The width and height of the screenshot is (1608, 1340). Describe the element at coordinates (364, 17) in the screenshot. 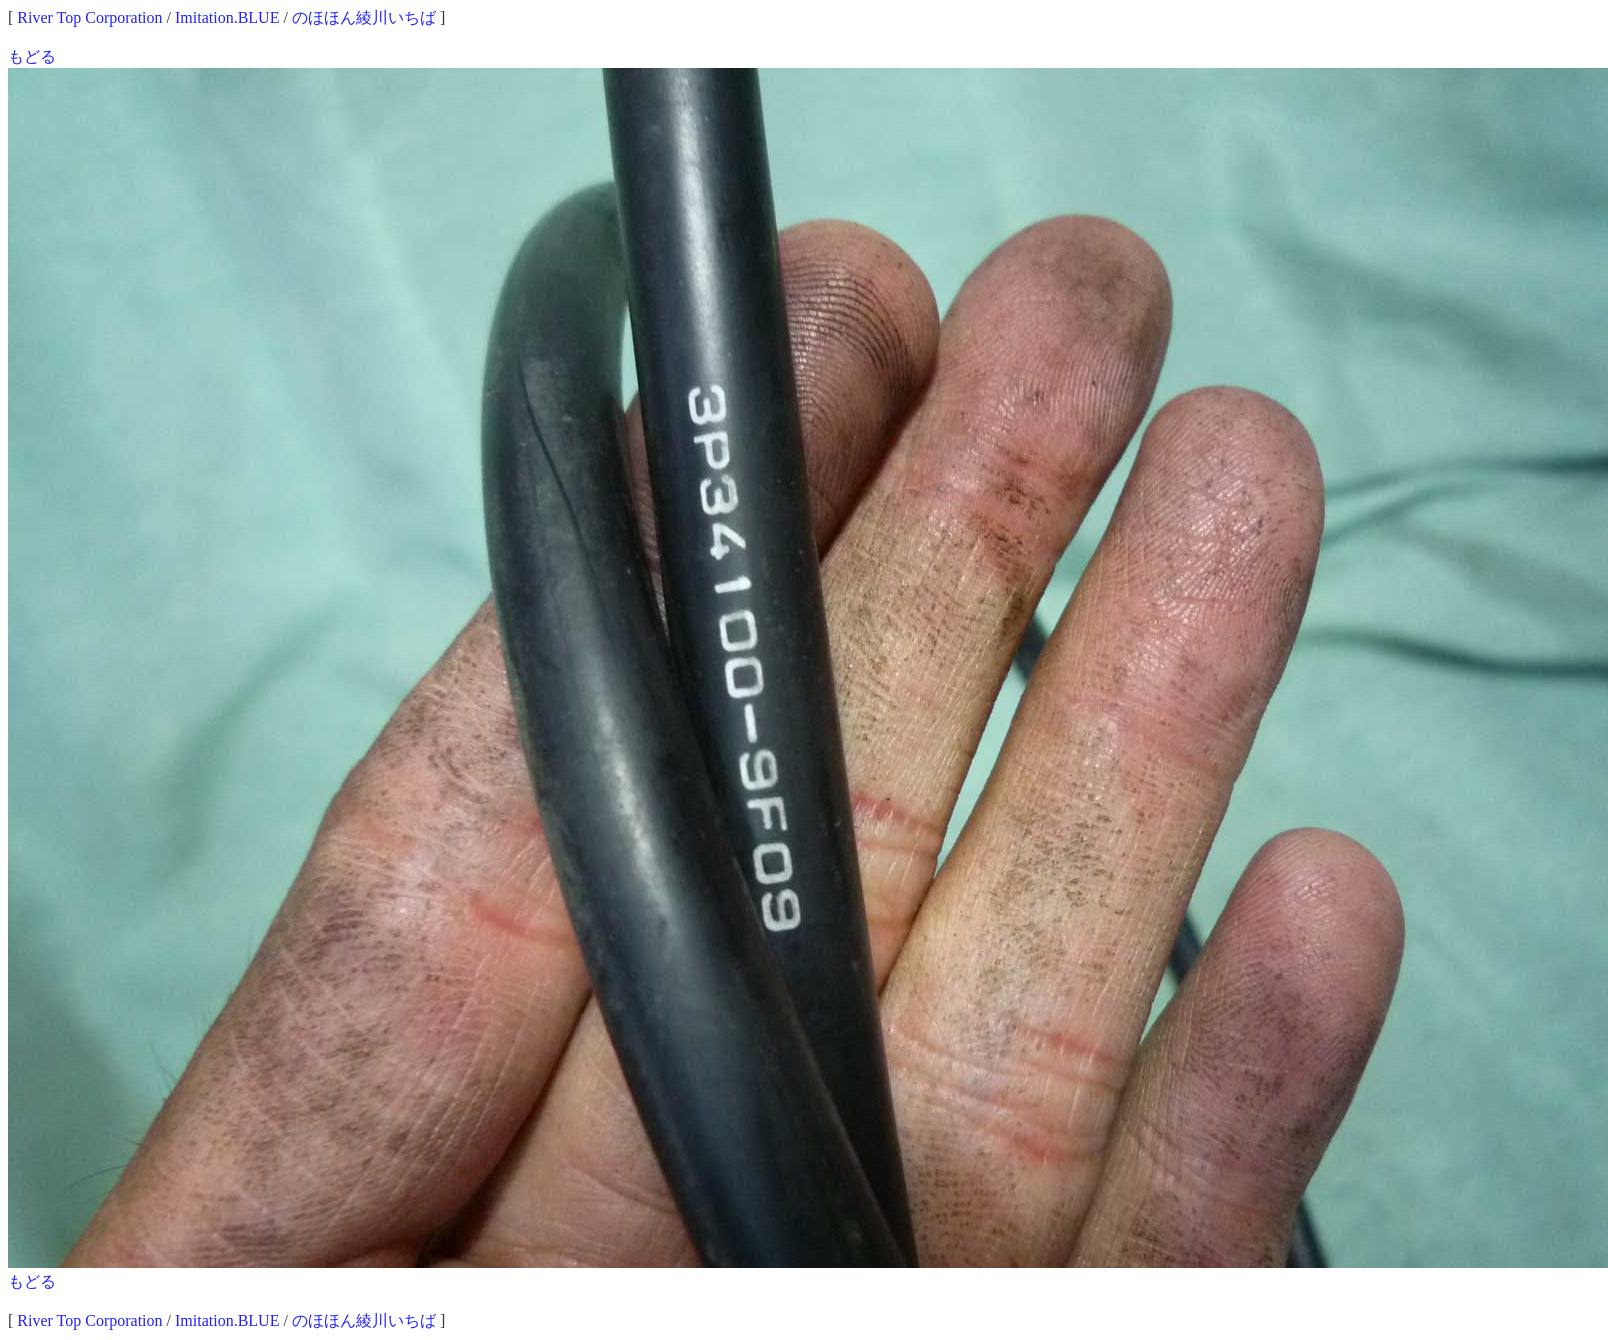

I see `のほほん綾川いちば` at that location.